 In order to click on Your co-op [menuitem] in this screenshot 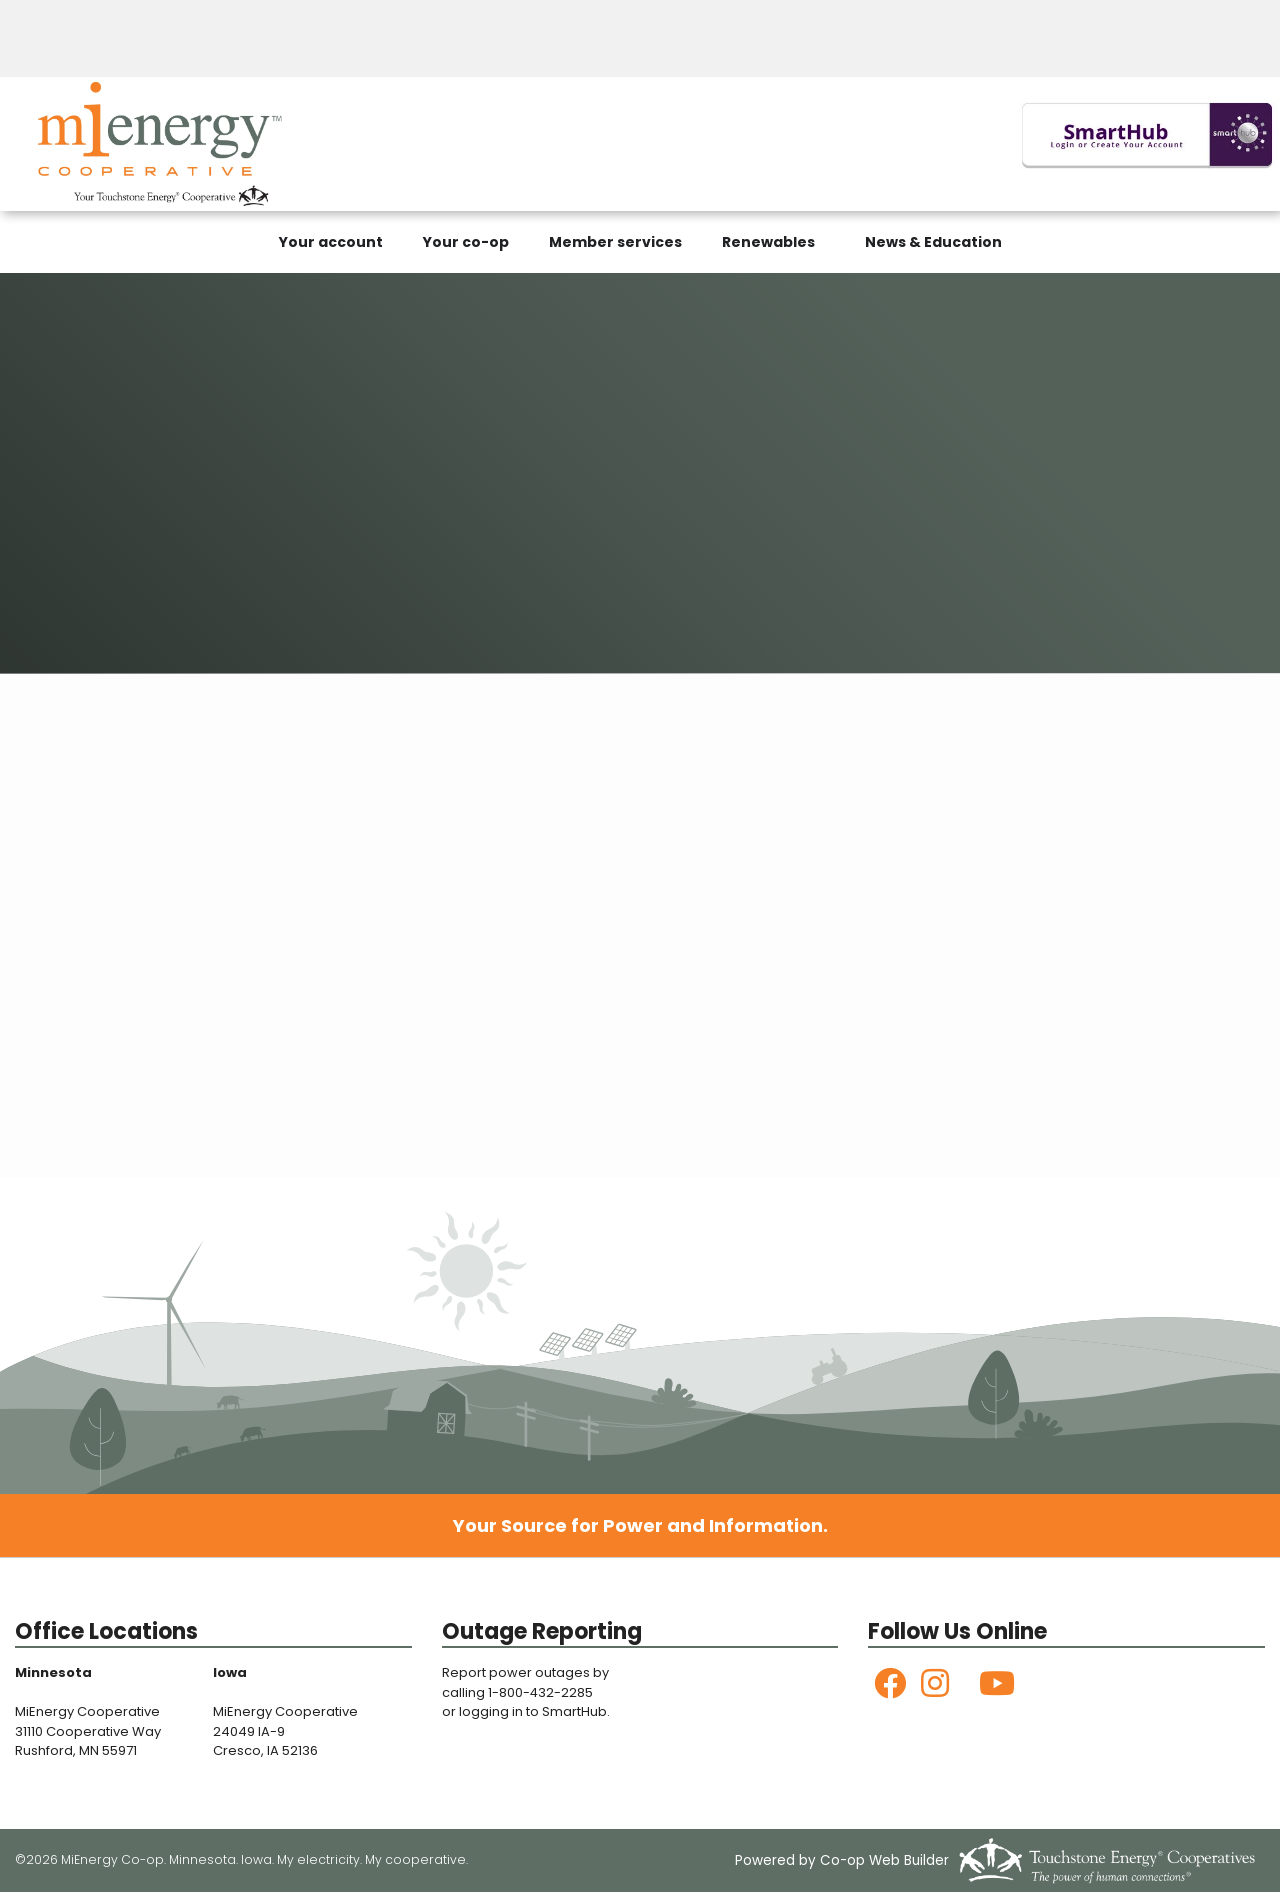, I will do `click(466, 242)`.